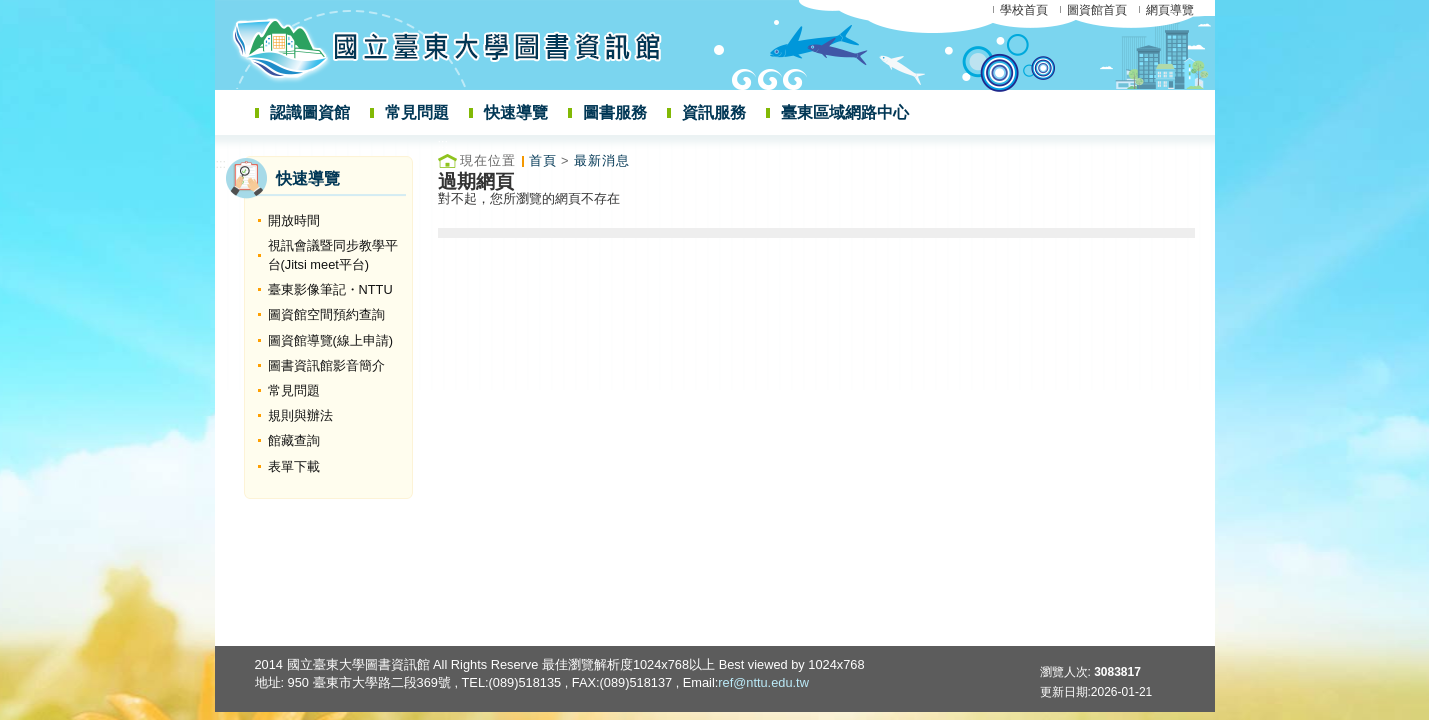 Image resolution: width=1429 pixels, height=720 pixels. Describe the element at coordinates (221, 163) in the screenshot. I see `:::` at that location.